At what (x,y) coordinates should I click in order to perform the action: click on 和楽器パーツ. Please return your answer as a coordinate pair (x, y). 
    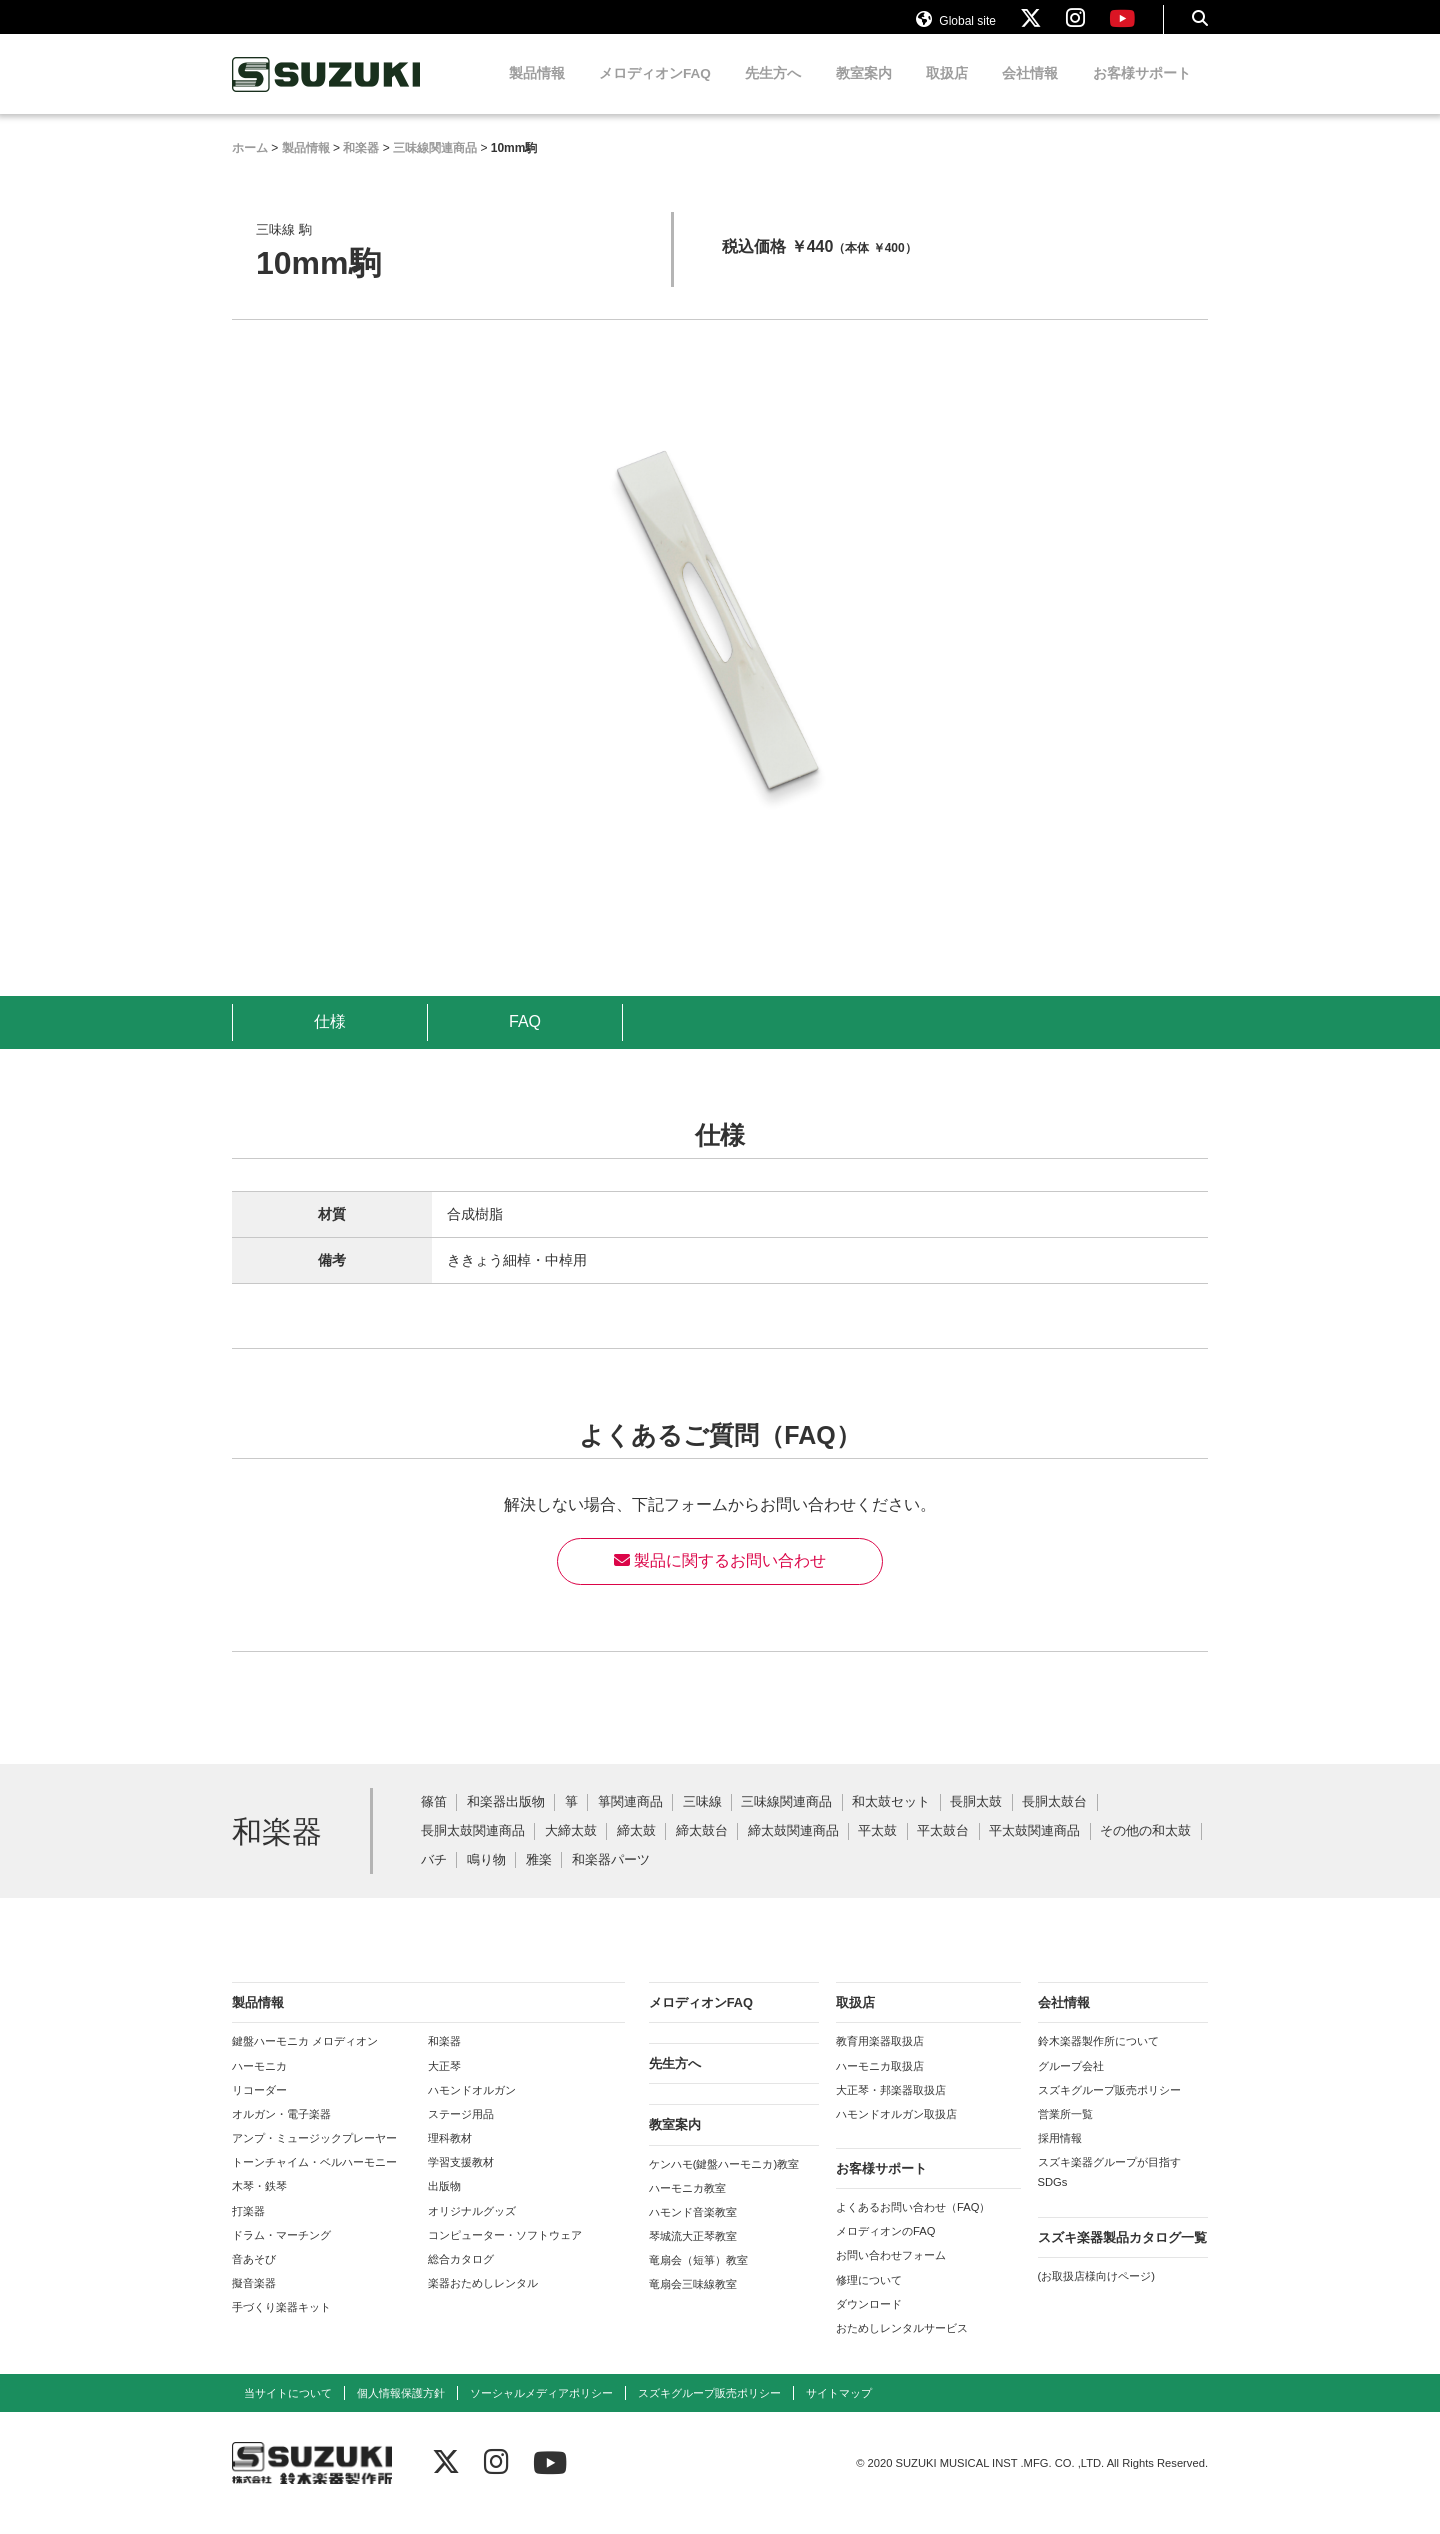
    Looking at the image, I should click on (611, 1879).